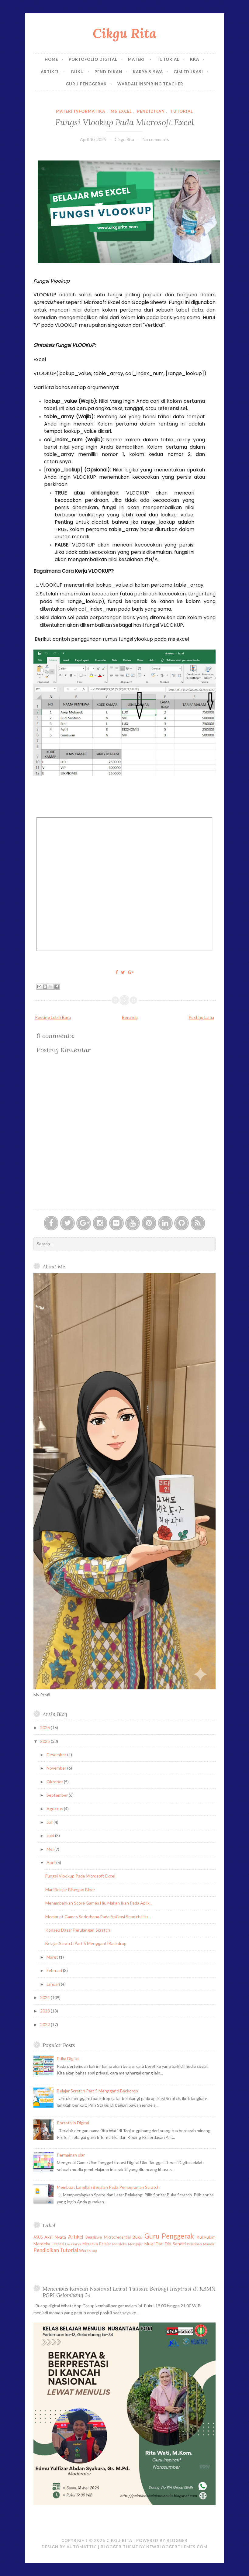 This screenshot has height=2576, width=249. What do you see at coordinates (55, 1781) in the screenshot?
I see `Oktober` at bounding box center [55, 1781].